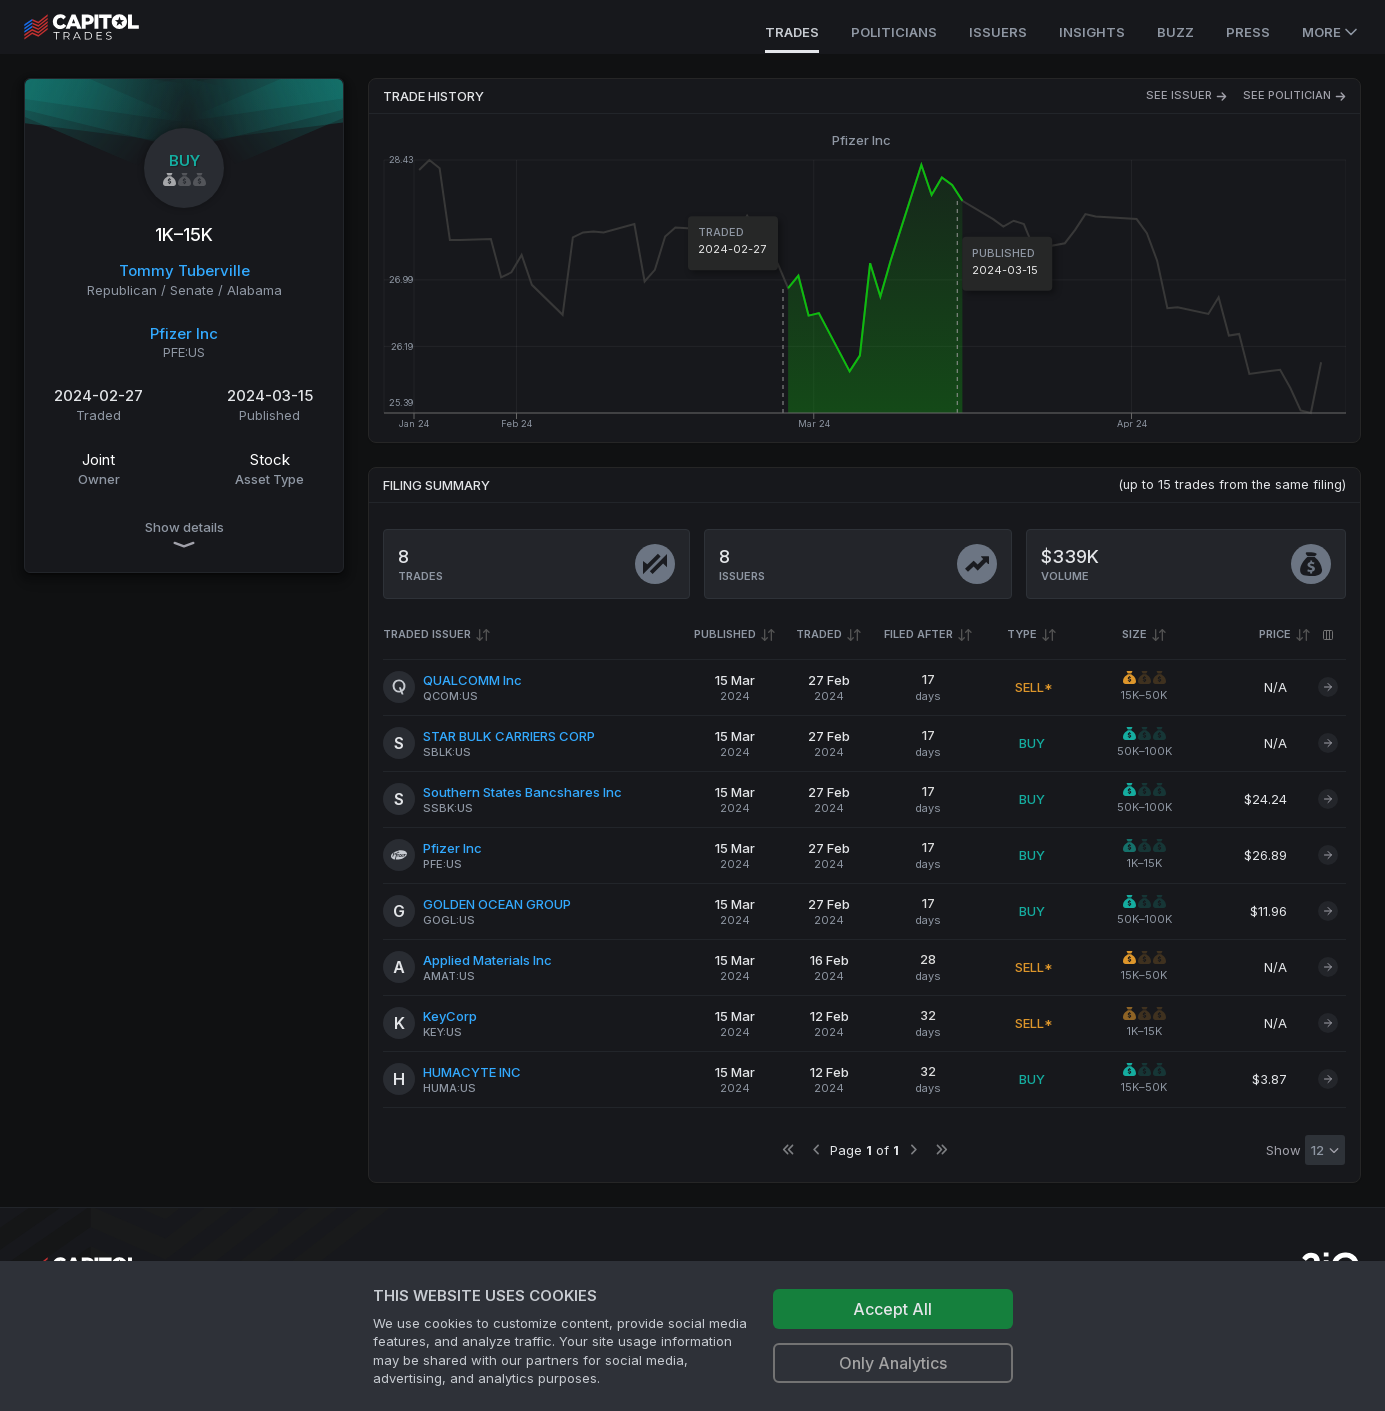 The image size is (1385, 1411). I want to click on Insights, so click(1092, 32).